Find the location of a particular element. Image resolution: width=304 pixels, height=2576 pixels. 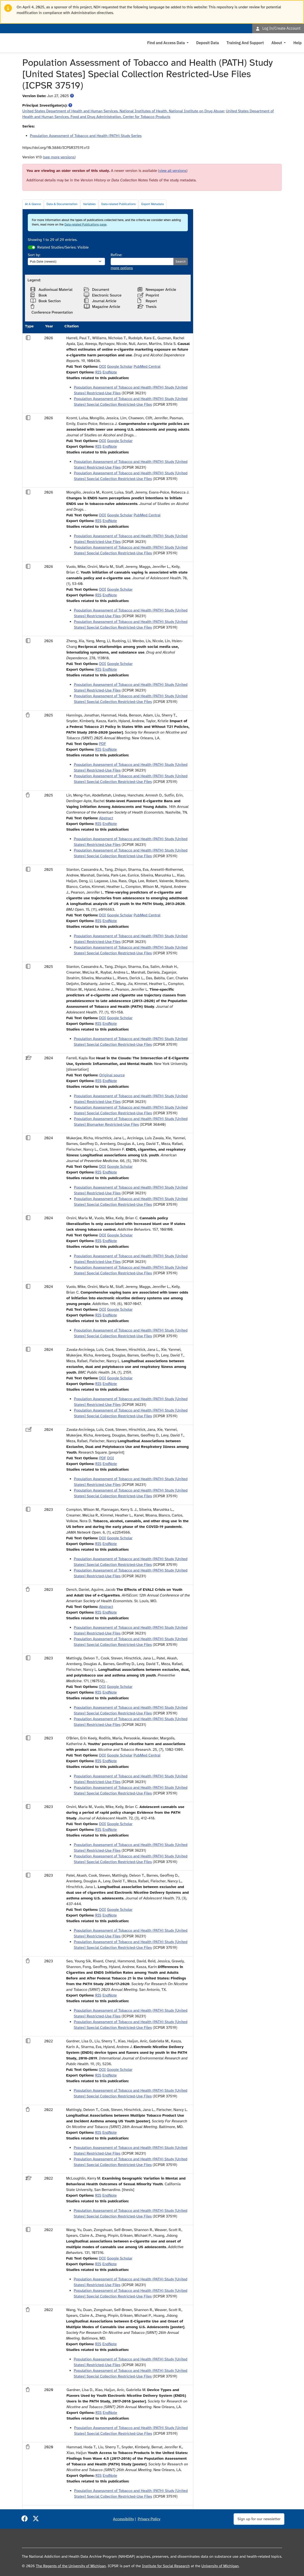

see more versions [button] is located at coordinates (59, 157).